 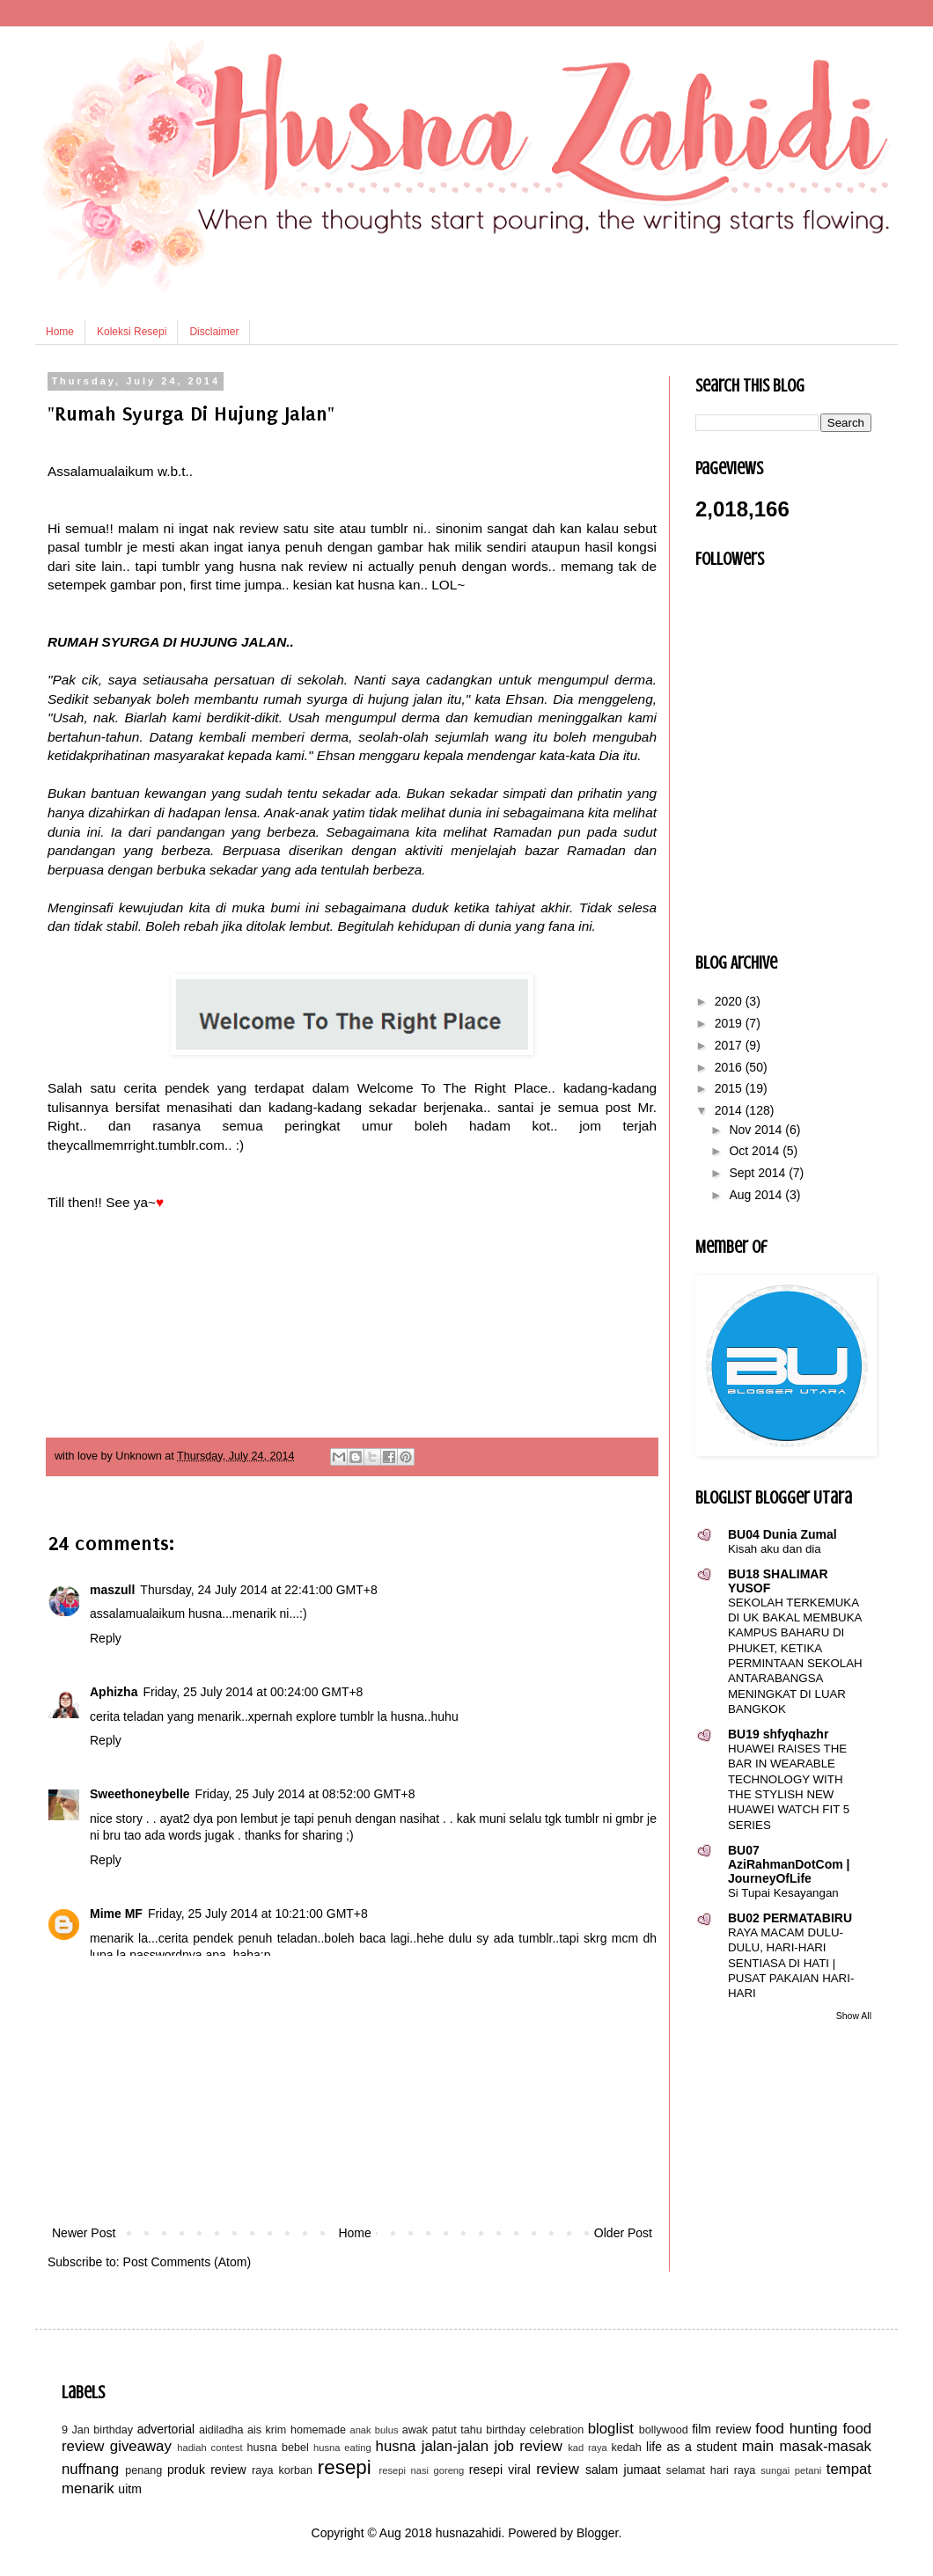 What do you see at coordinates (730, 1001) in the screenshot?
I see `2020` at bounding box center [730, 1001].